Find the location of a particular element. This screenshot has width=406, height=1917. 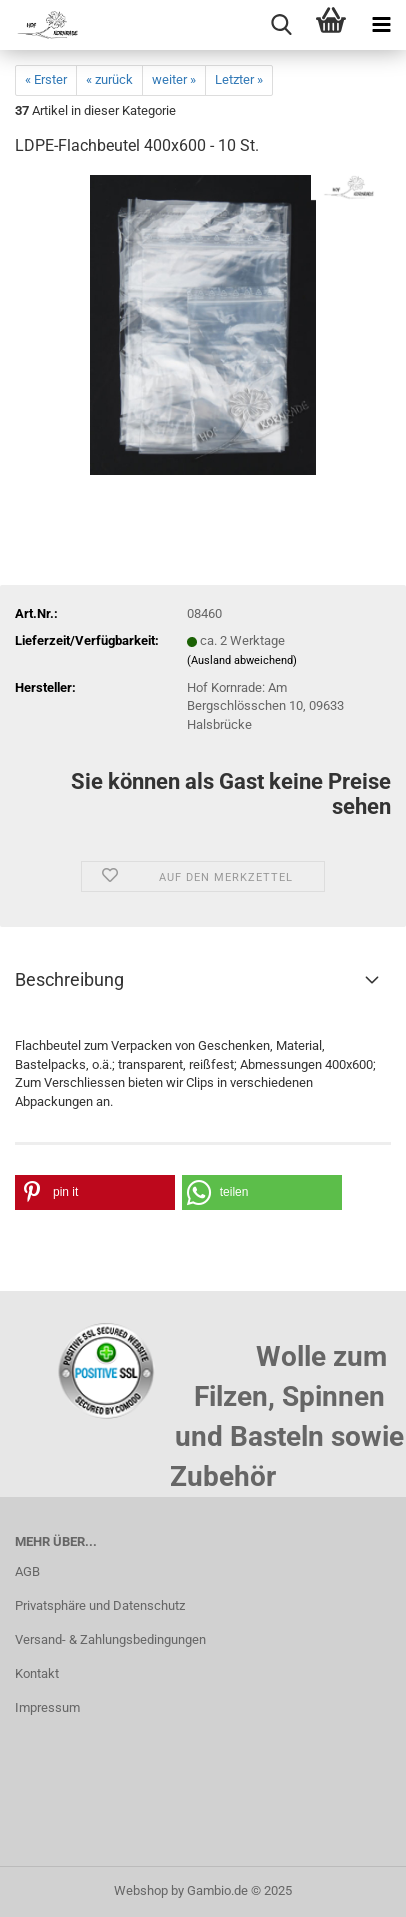

[button] is located at coordinates (95, 1192).